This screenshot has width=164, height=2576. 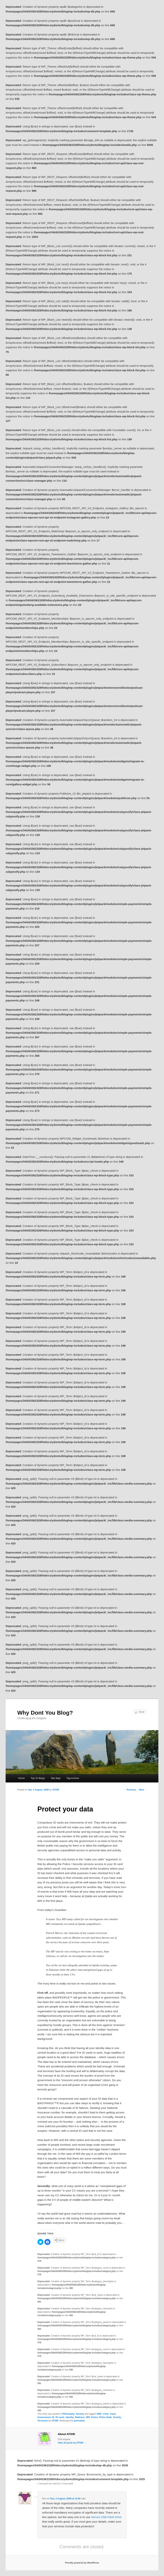 I want to click on Terrorism, so click(x=42, y=2420).